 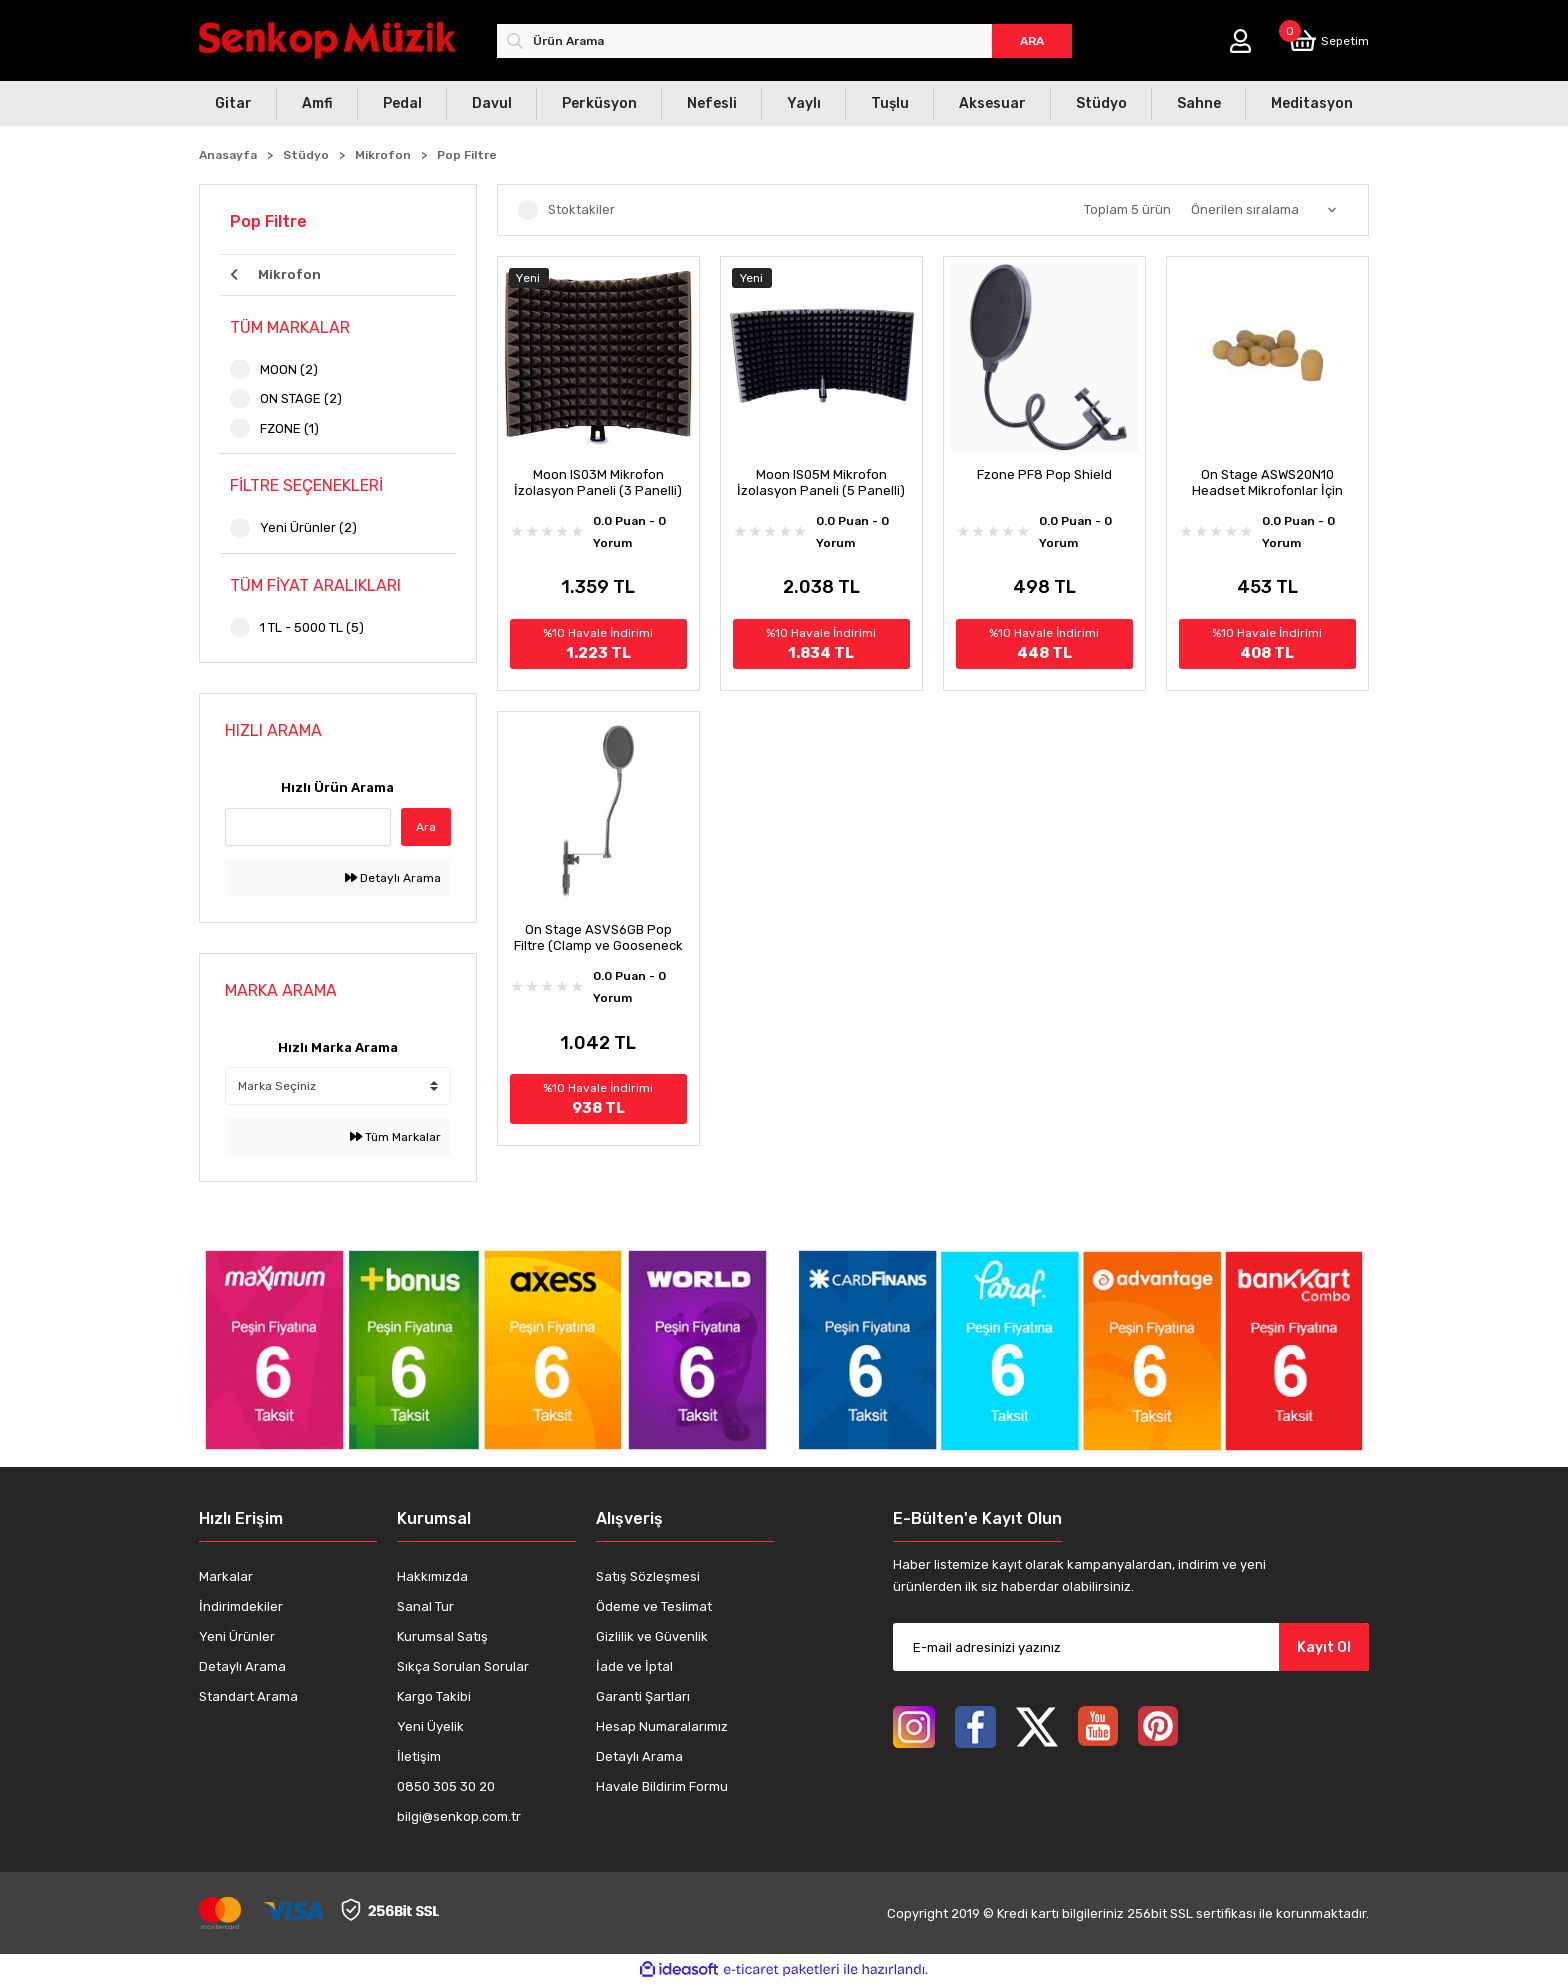 What do you see at coordinates (598, 278) in the screenshot?
I see `[Product Detail]` at bounding box center [598, 278].